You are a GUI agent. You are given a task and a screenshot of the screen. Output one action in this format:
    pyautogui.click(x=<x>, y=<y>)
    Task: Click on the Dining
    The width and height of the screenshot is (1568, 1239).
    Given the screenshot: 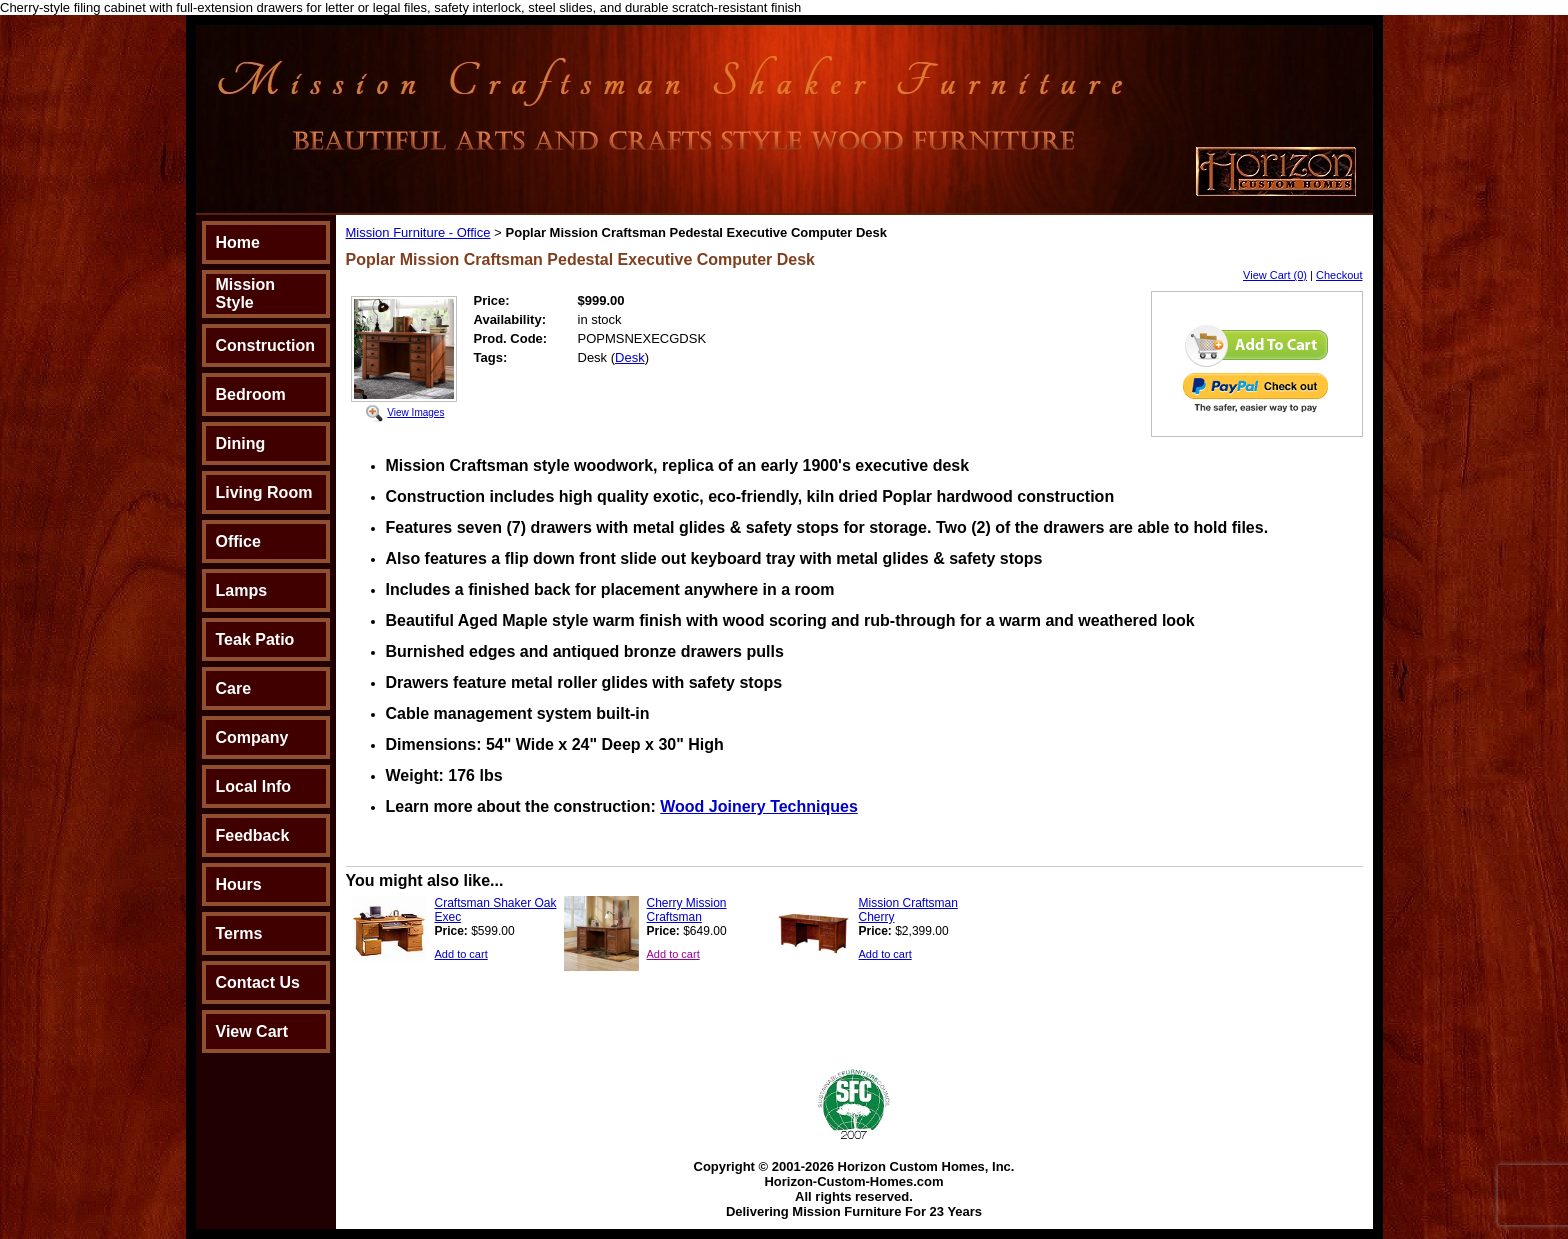 What is the action you would take?
    pyautogui.click(x=241, y=443)
    